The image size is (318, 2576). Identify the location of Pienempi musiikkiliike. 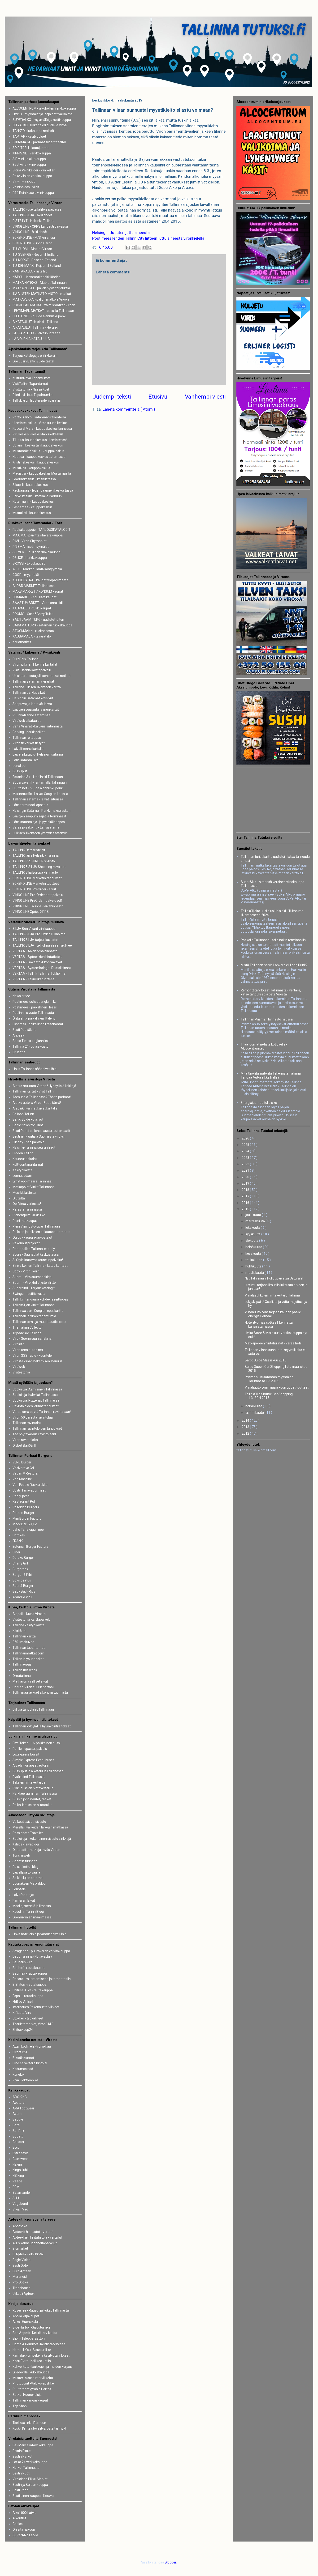
(29, 1215).